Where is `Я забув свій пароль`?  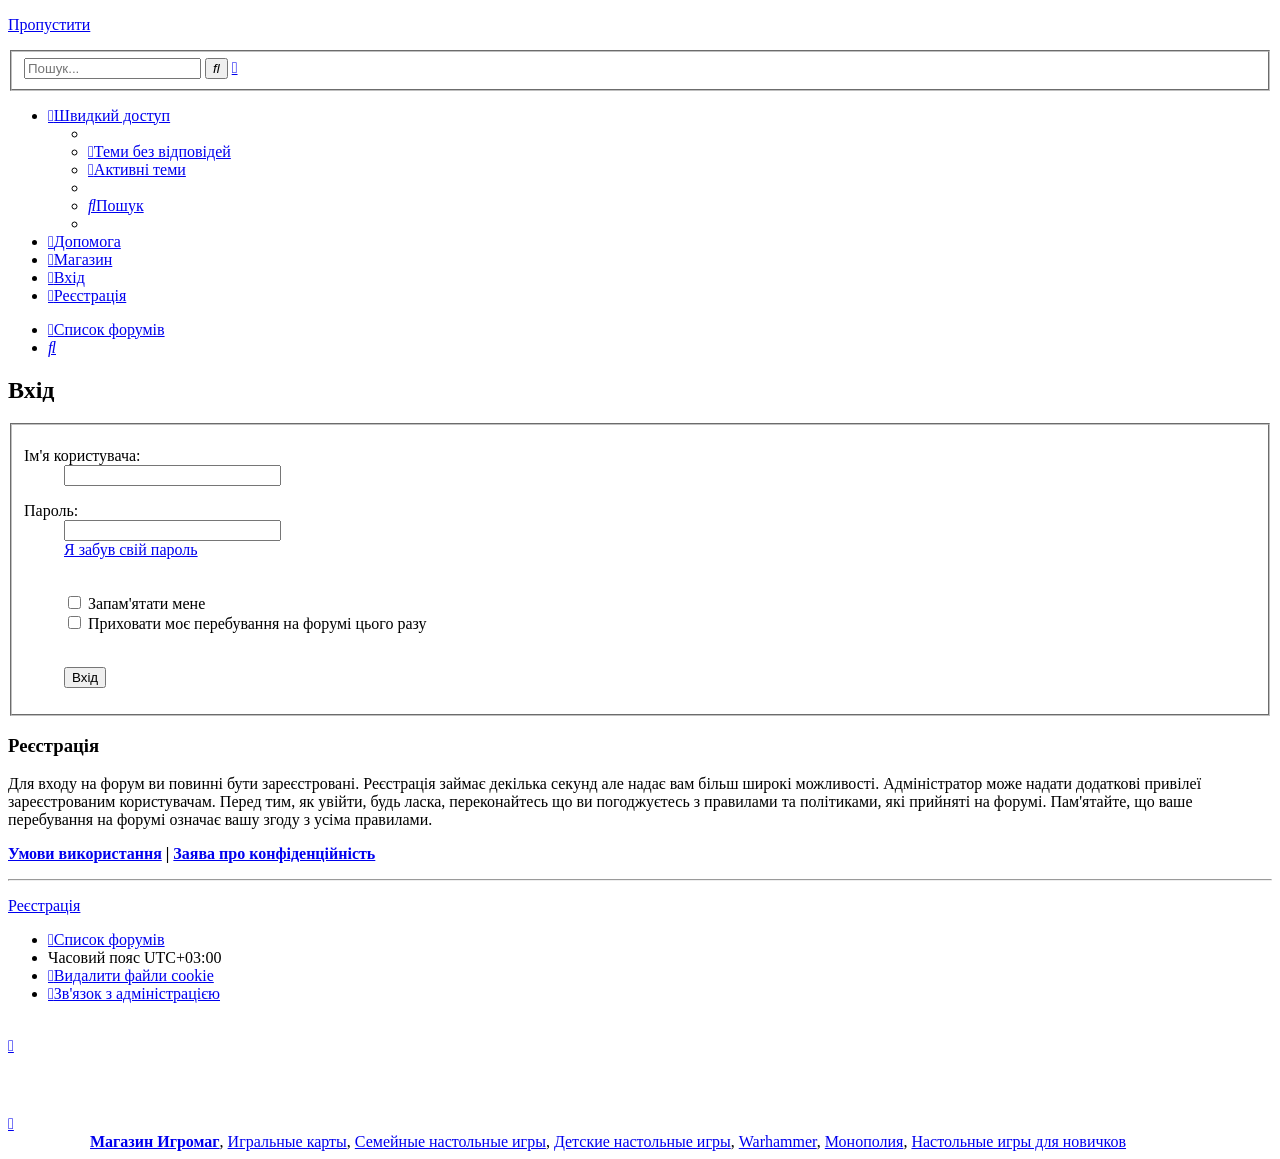
Я забув свій пароль is located at coordinates (131, 549).